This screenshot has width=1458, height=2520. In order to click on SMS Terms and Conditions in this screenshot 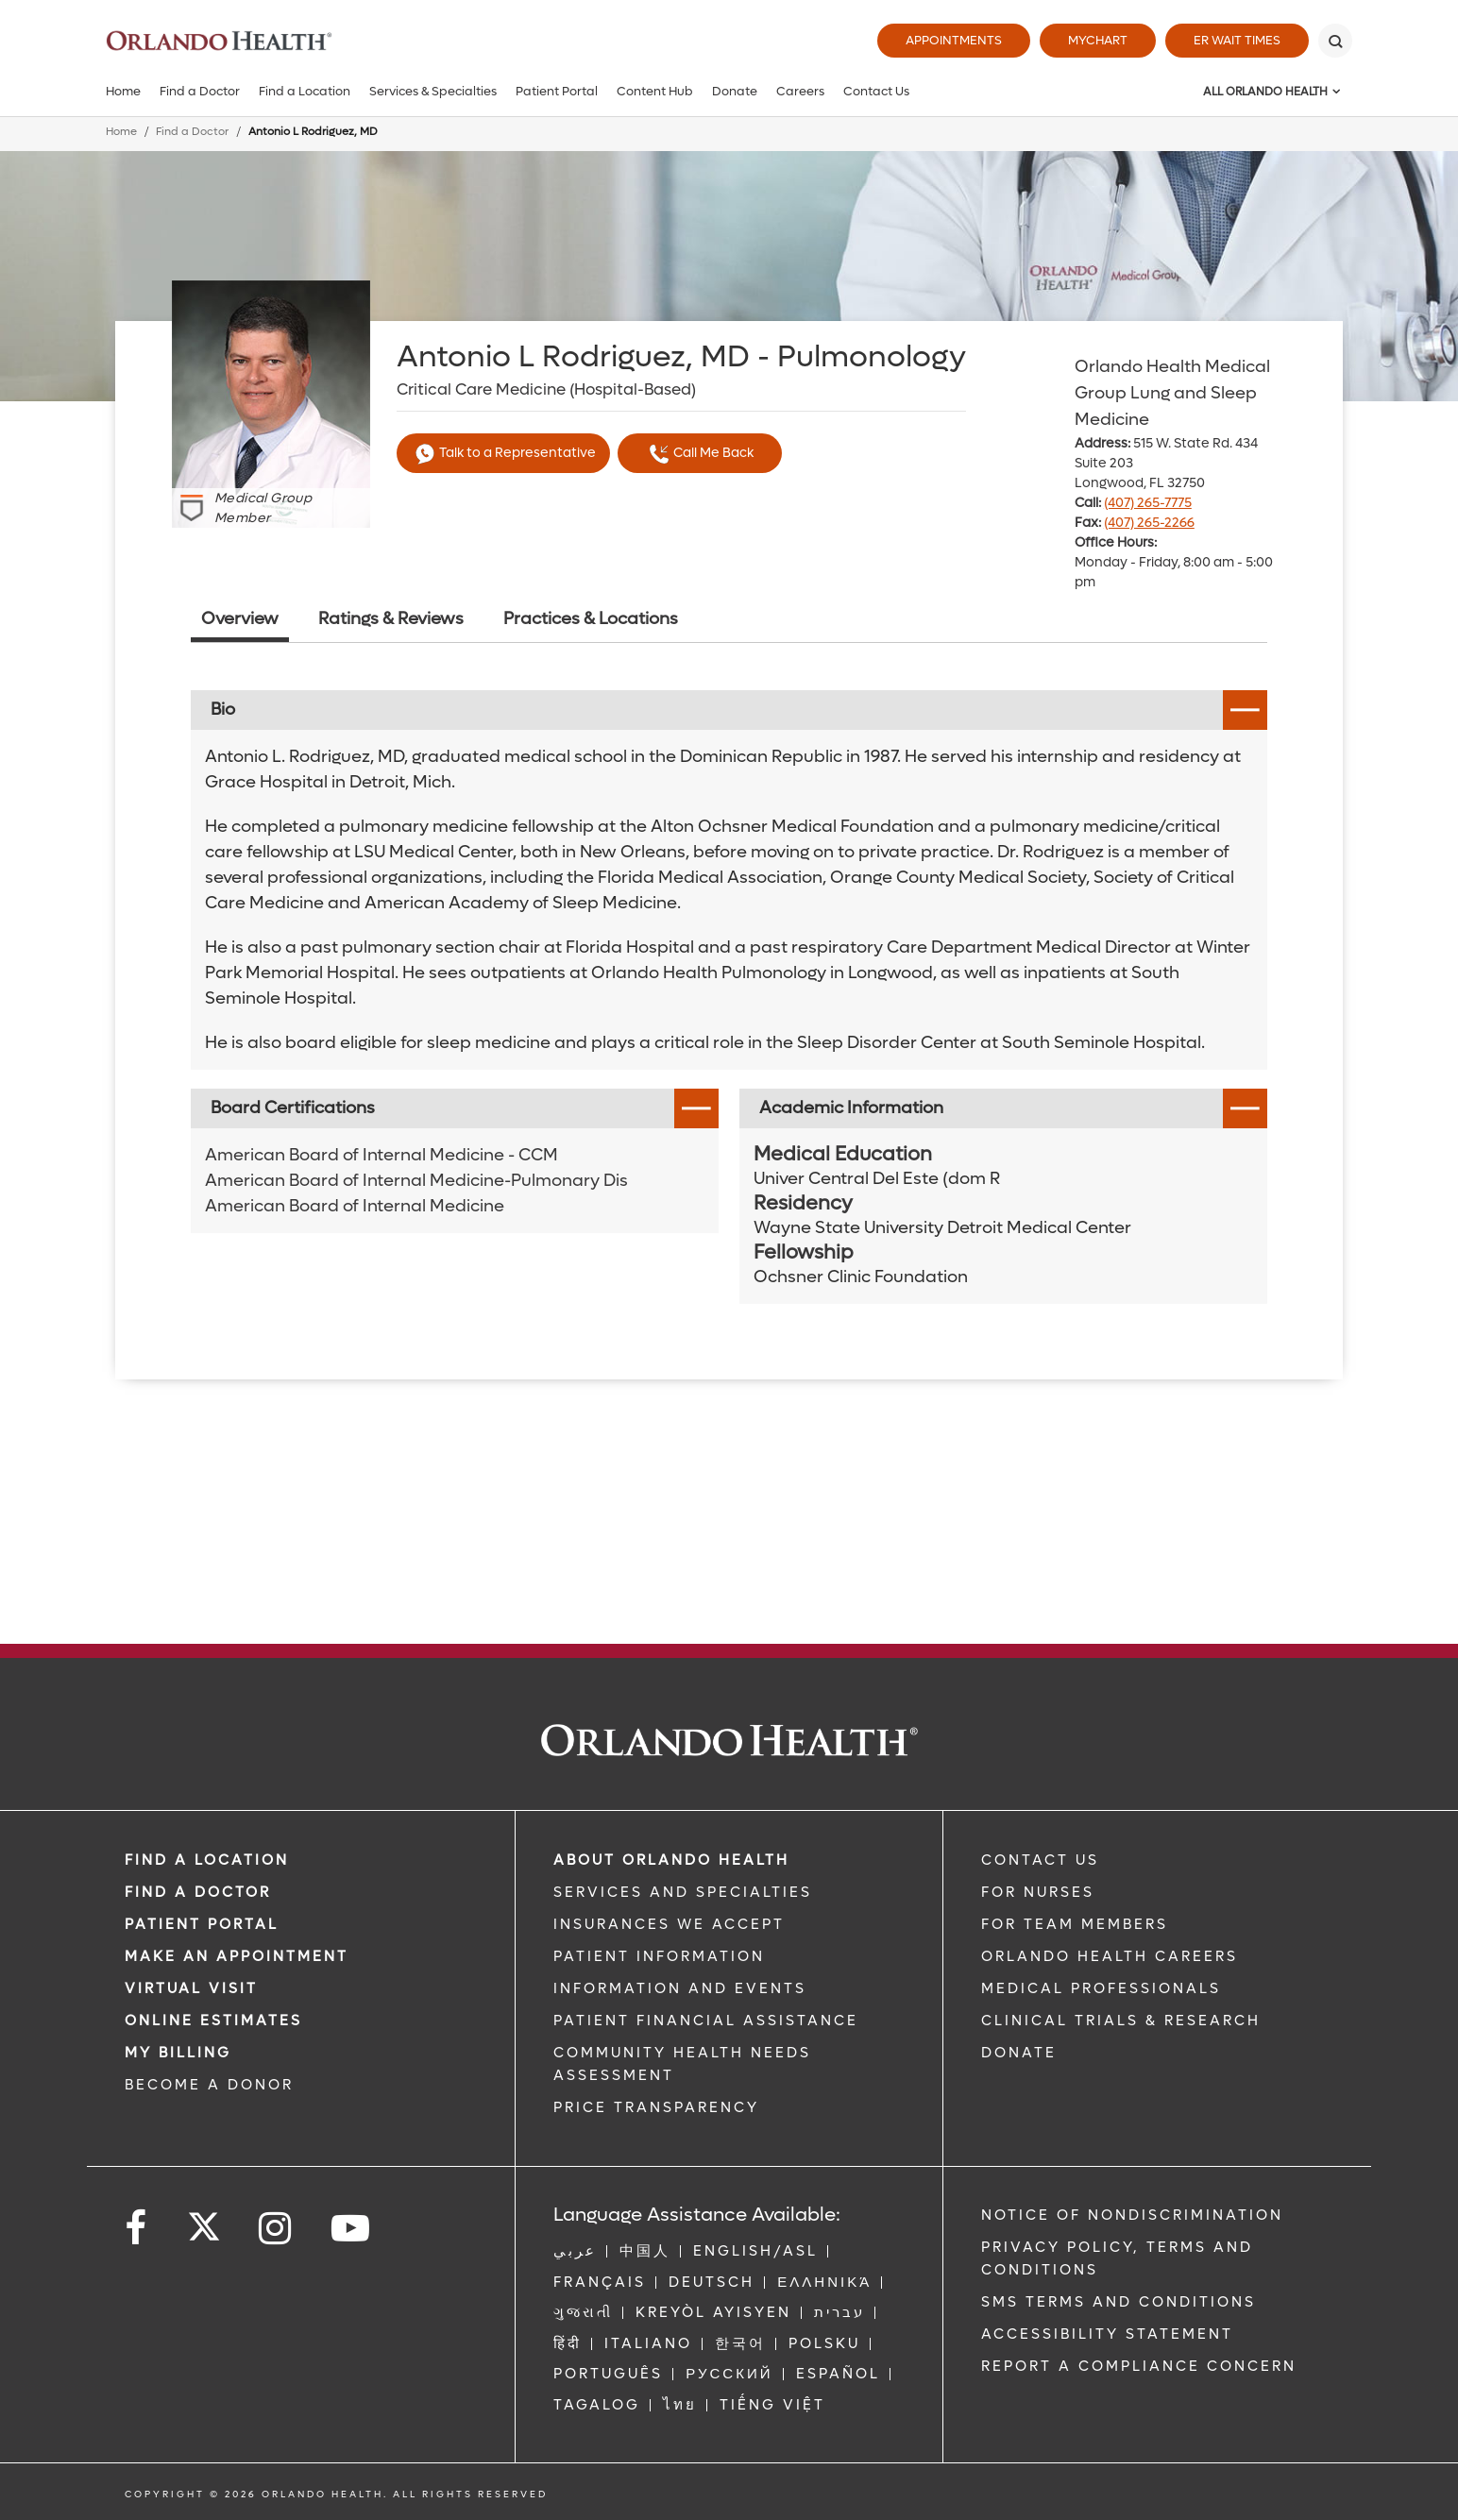, I will do `click(1118, 2301)`.